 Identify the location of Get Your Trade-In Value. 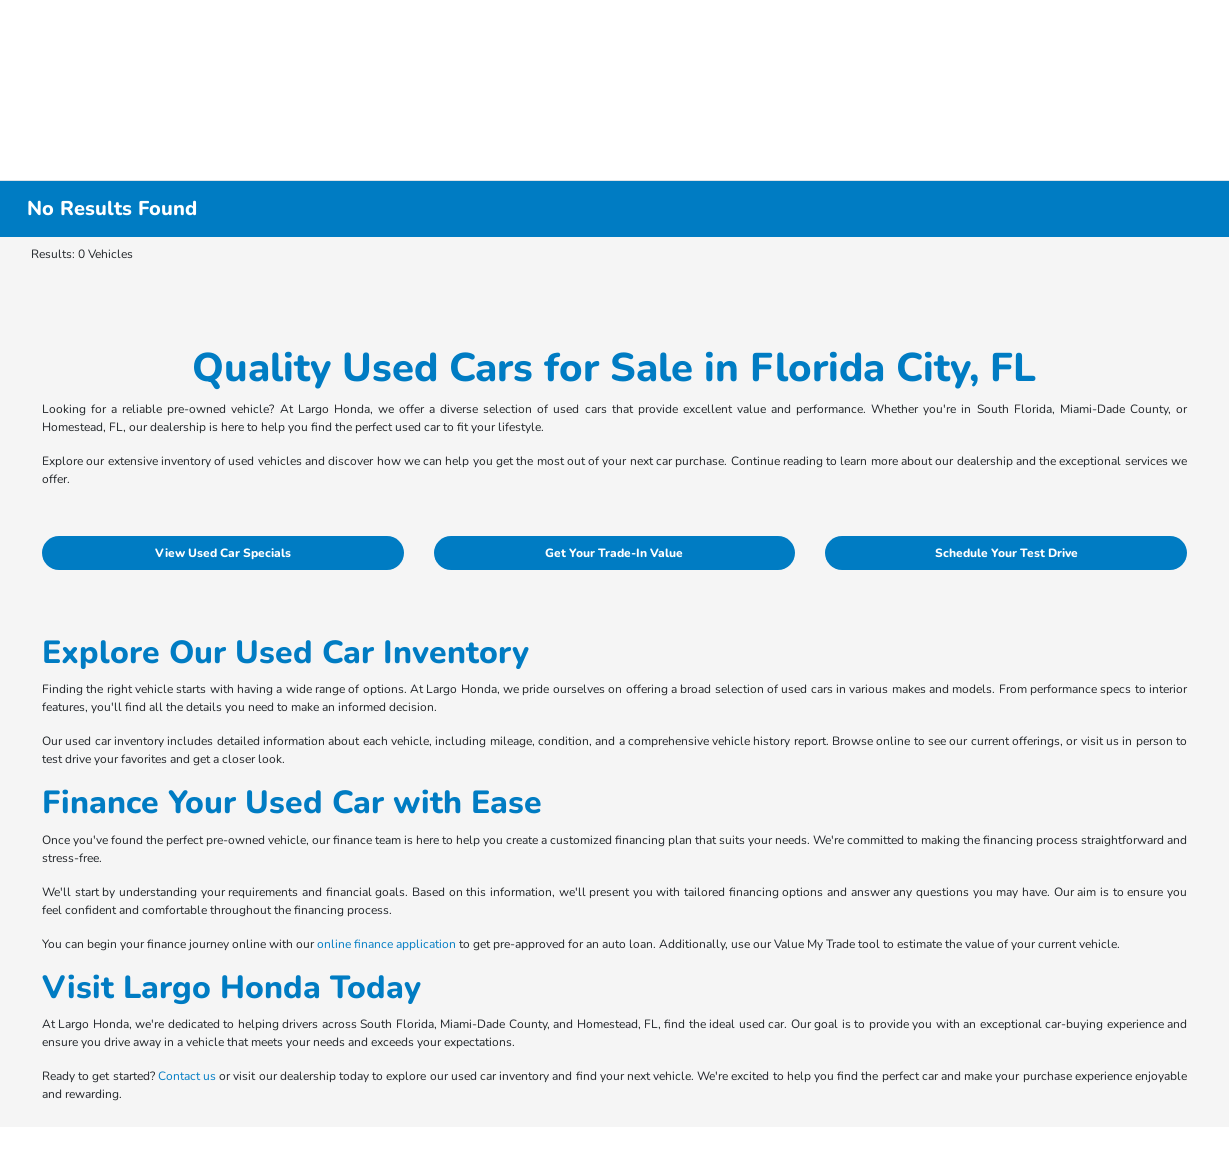
(614, 553).